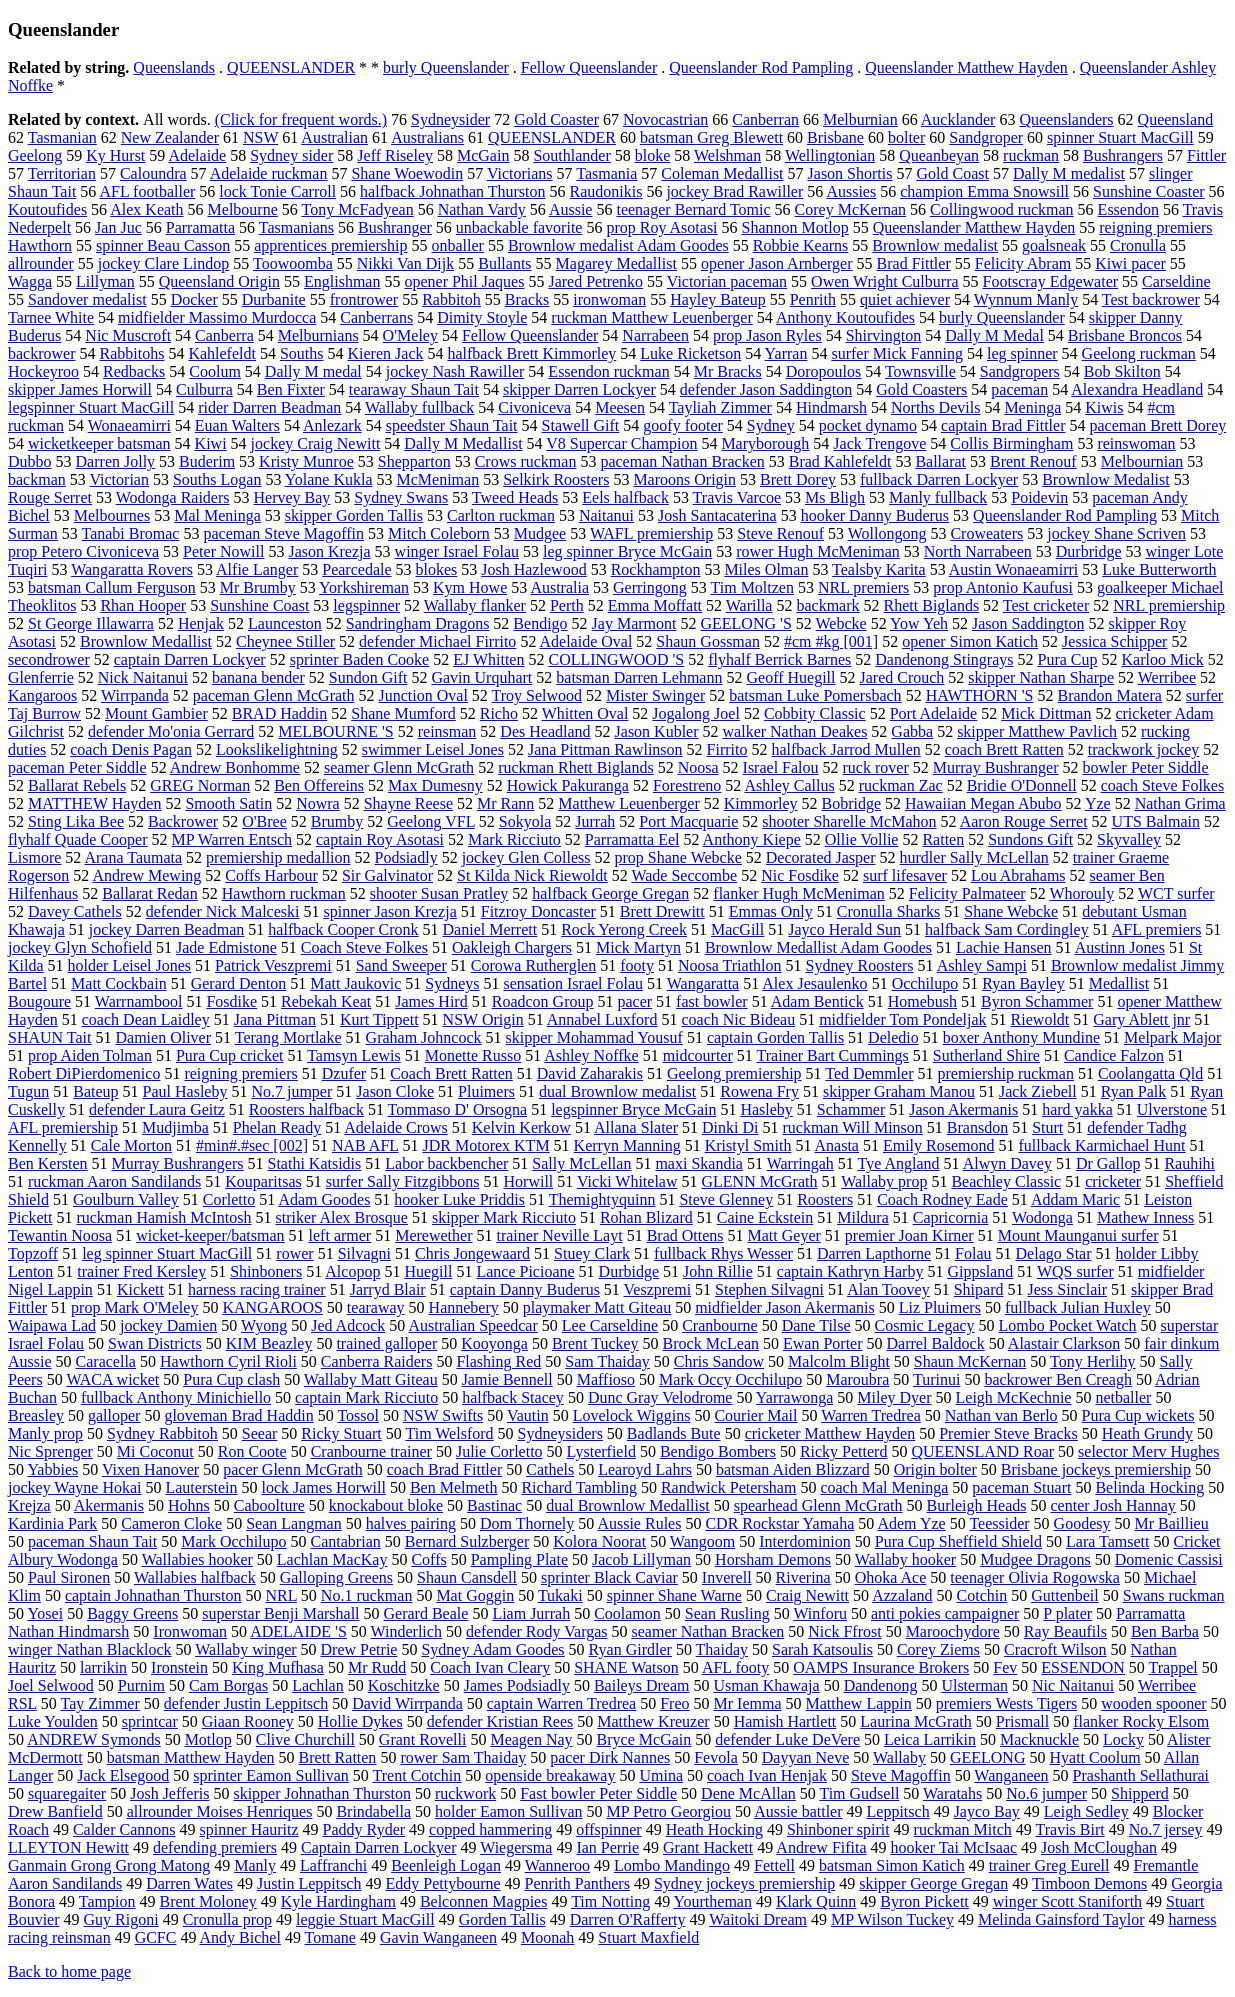 This screenshot has width=1235, height=1997. I want to click on rider Darren Beadman, so click(269, 407).